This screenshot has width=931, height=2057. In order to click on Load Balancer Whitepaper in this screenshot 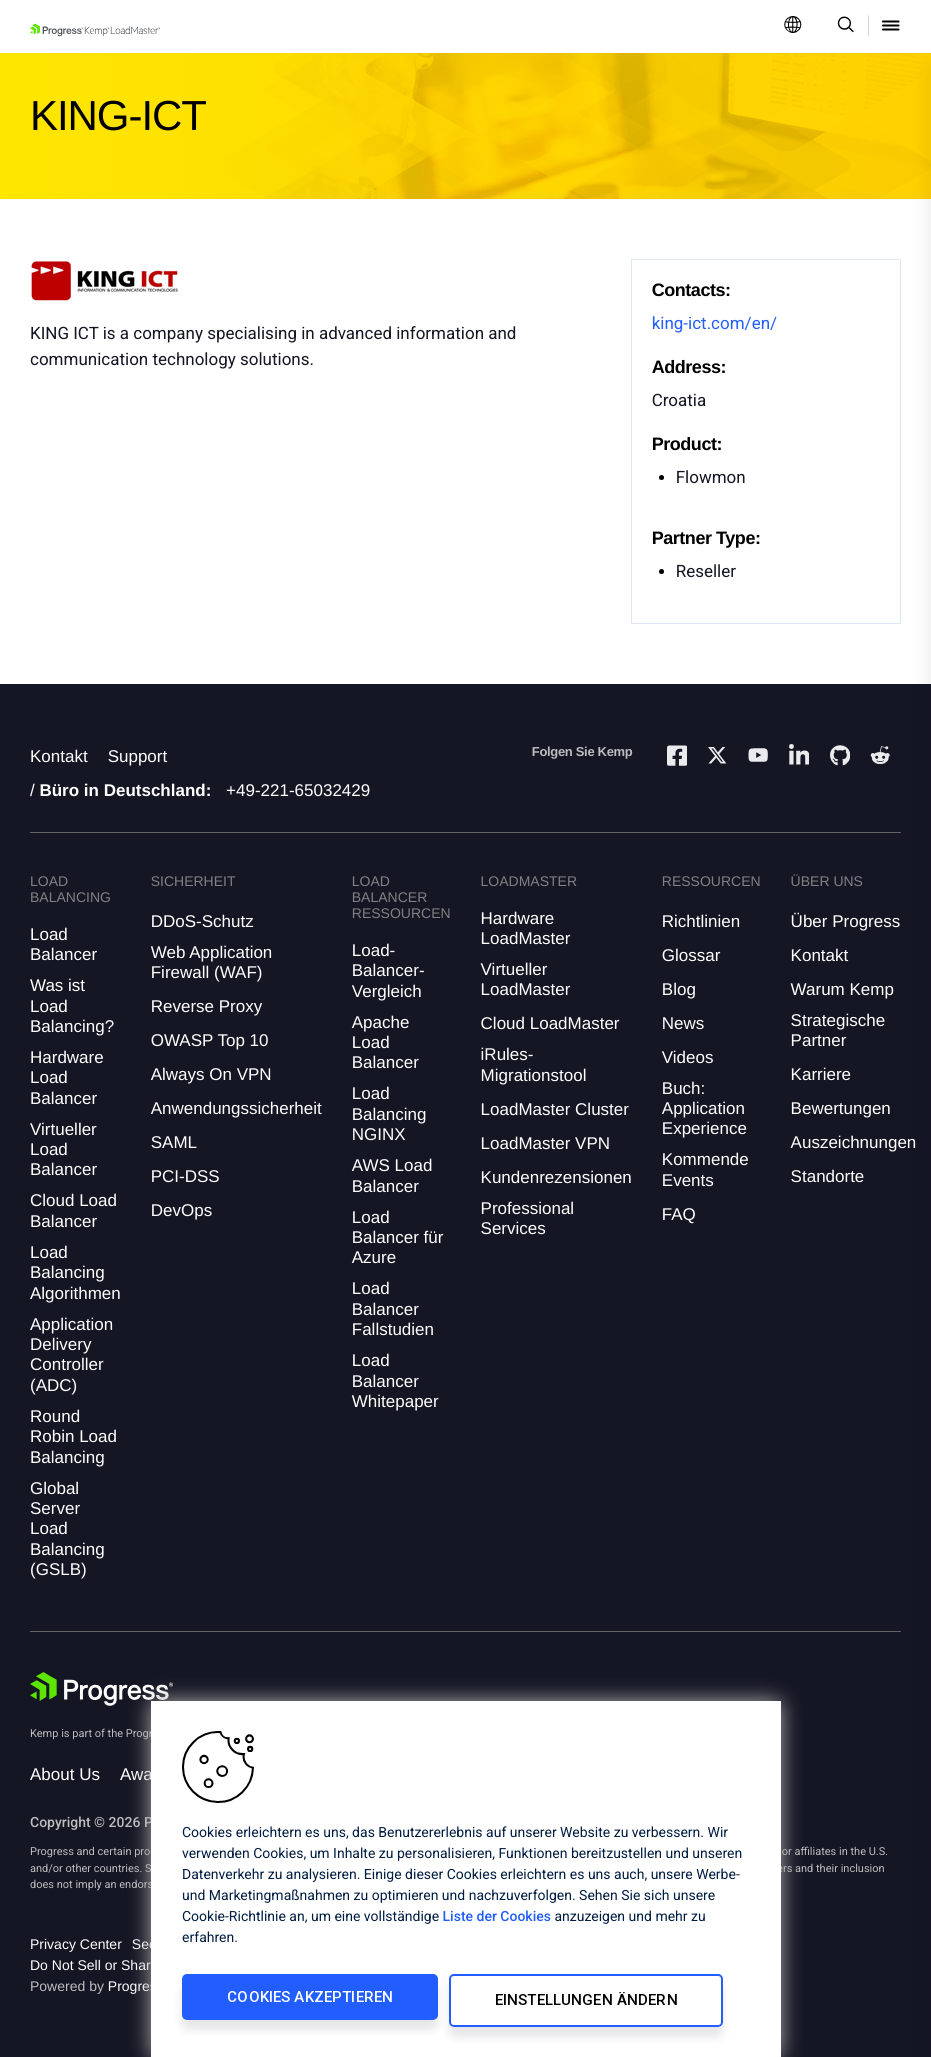, I will do `click(395, 1381)`.